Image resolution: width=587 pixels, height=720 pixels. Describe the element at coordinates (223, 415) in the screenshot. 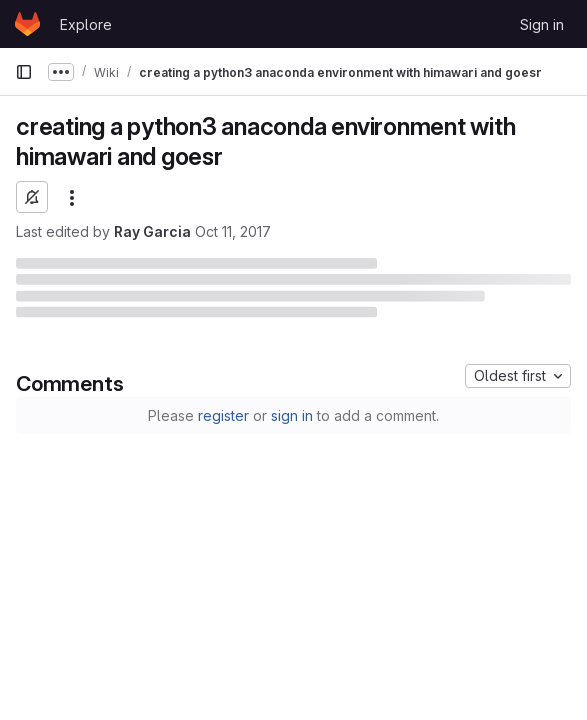

I see `register` at that location.